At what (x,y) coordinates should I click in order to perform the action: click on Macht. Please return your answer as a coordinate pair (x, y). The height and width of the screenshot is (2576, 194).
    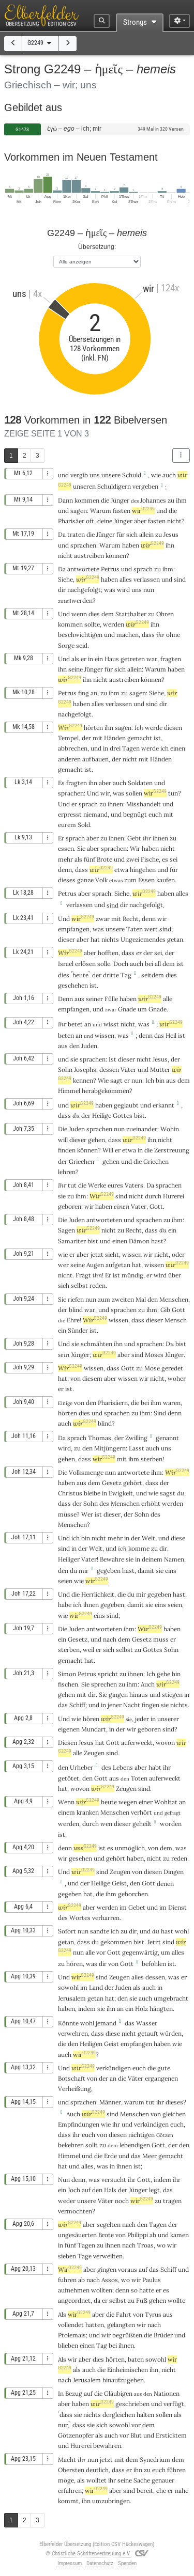
    Looking at the image, I should click on (67, 2459).